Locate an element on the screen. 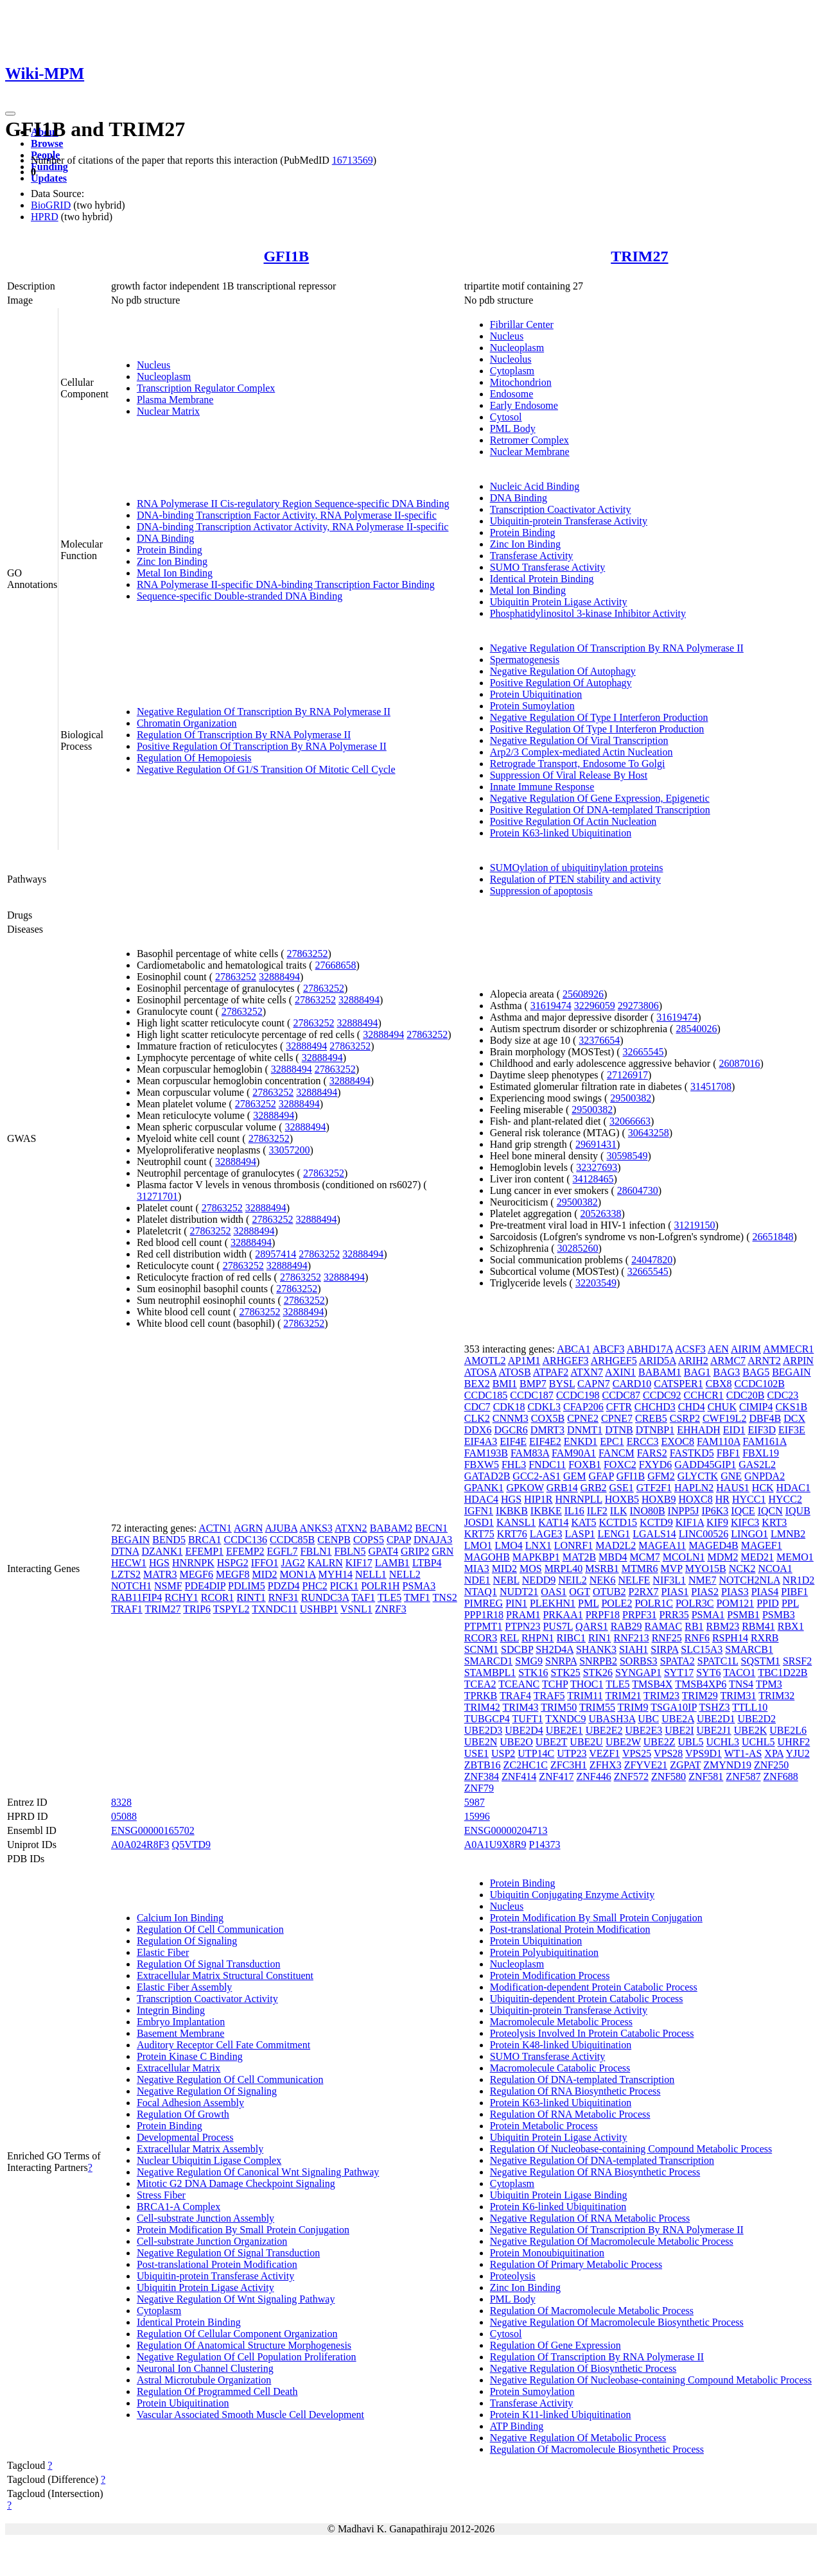 This screenshot has width=822, height=2576. Negative Regulation Of Autophagy is located at coordinates (563, 671).